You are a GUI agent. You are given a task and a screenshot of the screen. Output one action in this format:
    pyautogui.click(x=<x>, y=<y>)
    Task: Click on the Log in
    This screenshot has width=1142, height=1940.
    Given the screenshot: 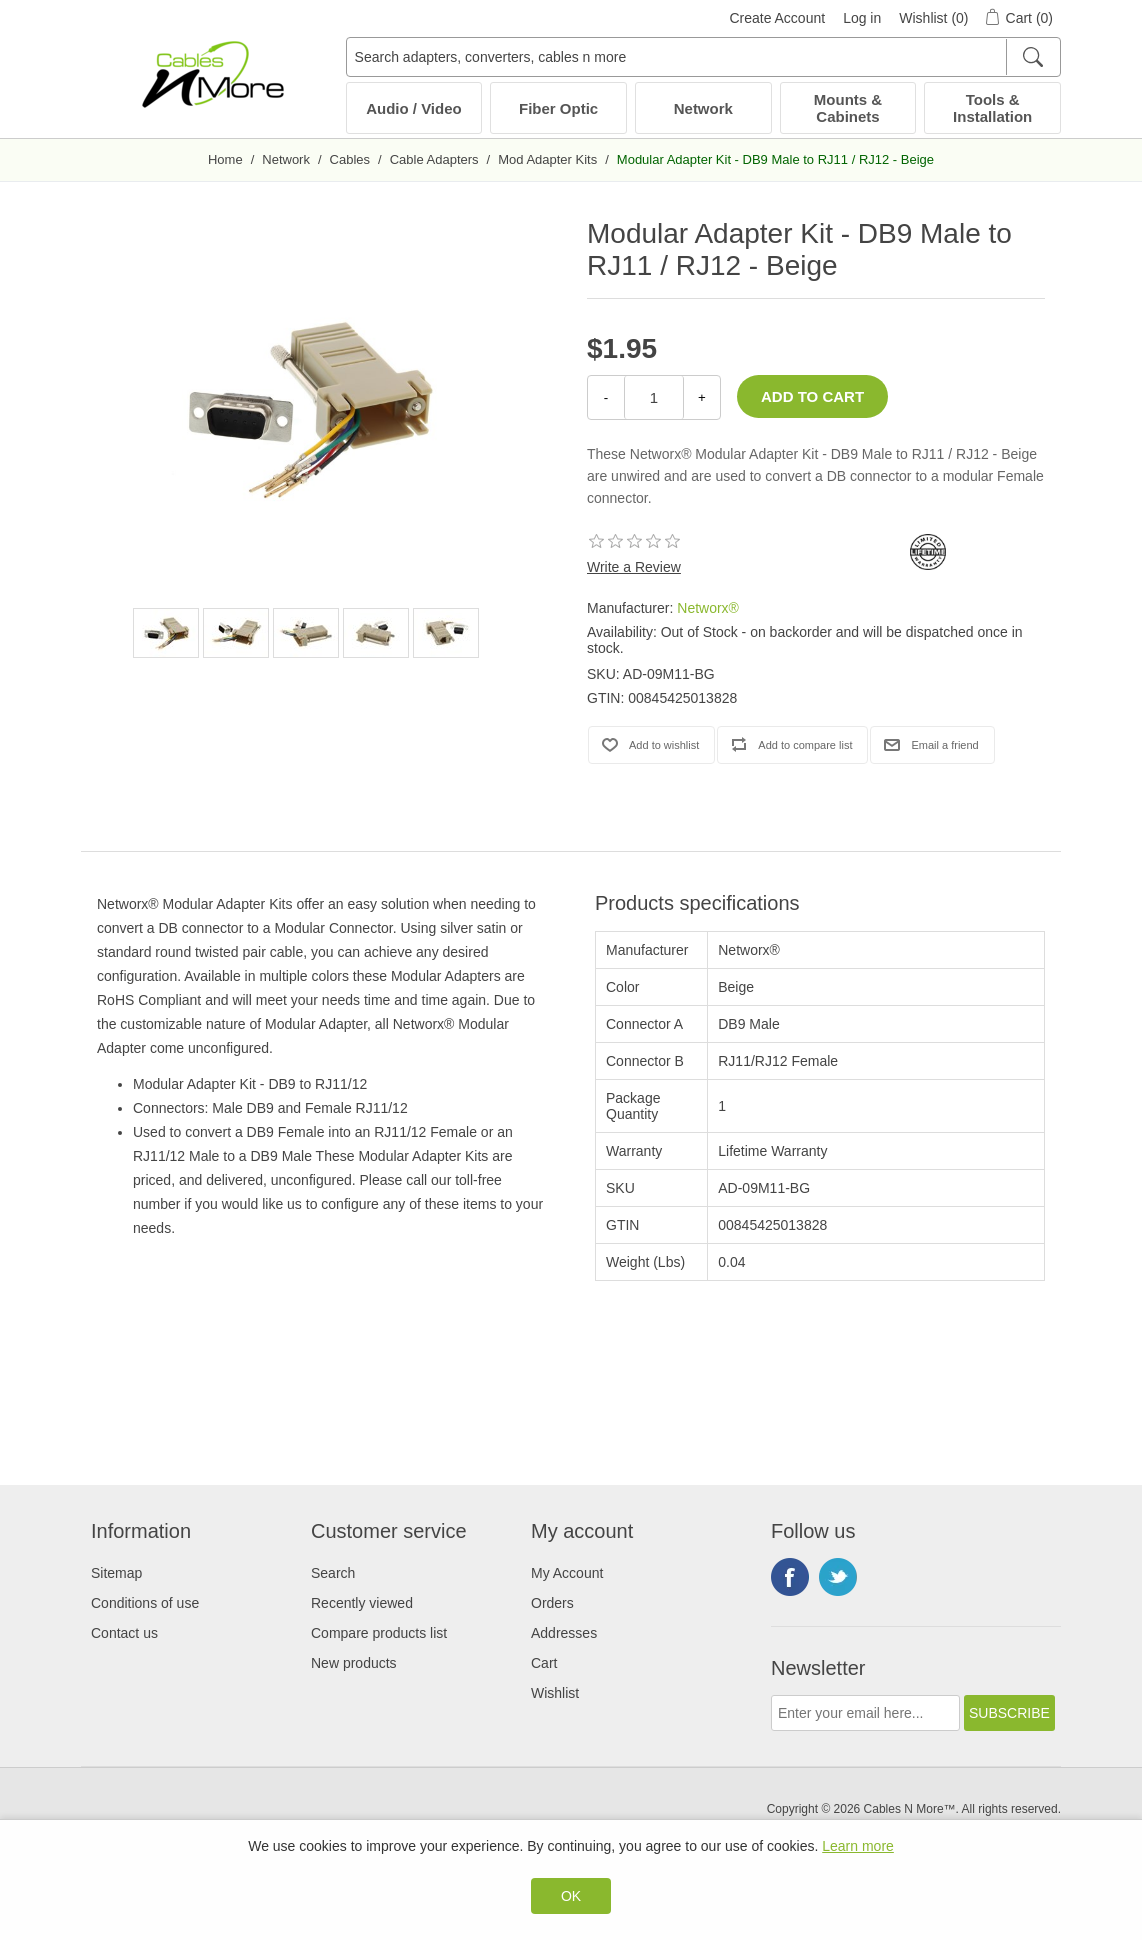 What is the action you would take?
    pyautogui.click(x=862, y=18)
    